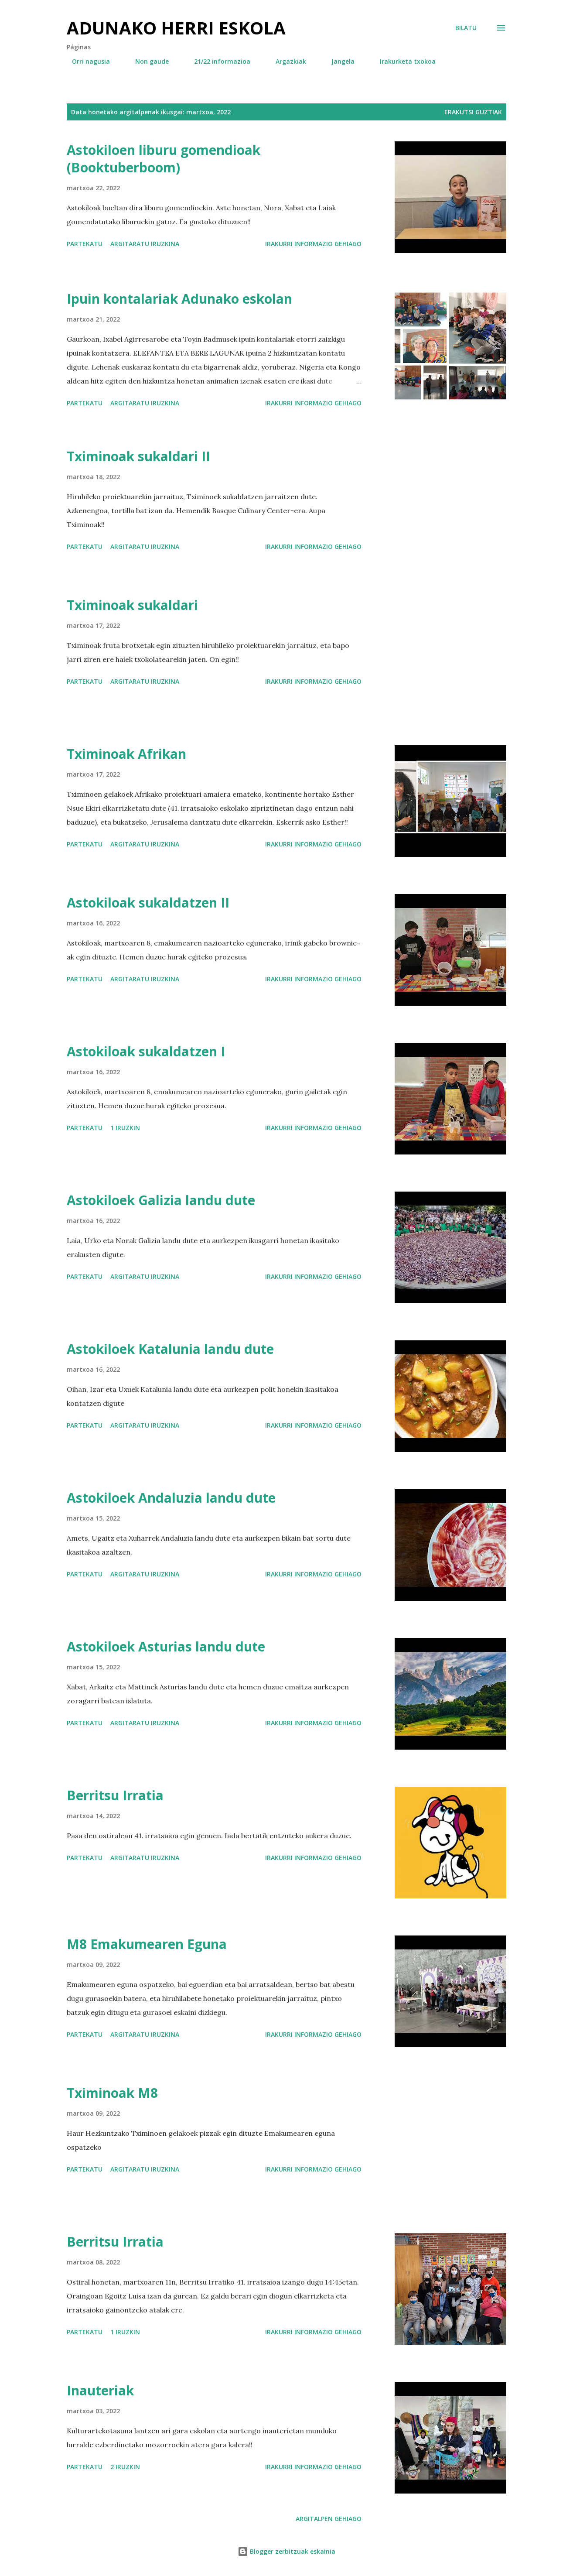 The image size is (573, 2576). What do you see at coordinates (329, 2518) in the screenshot?
I see `Argitalpen gehiago` at bounding box center [329, 2518].